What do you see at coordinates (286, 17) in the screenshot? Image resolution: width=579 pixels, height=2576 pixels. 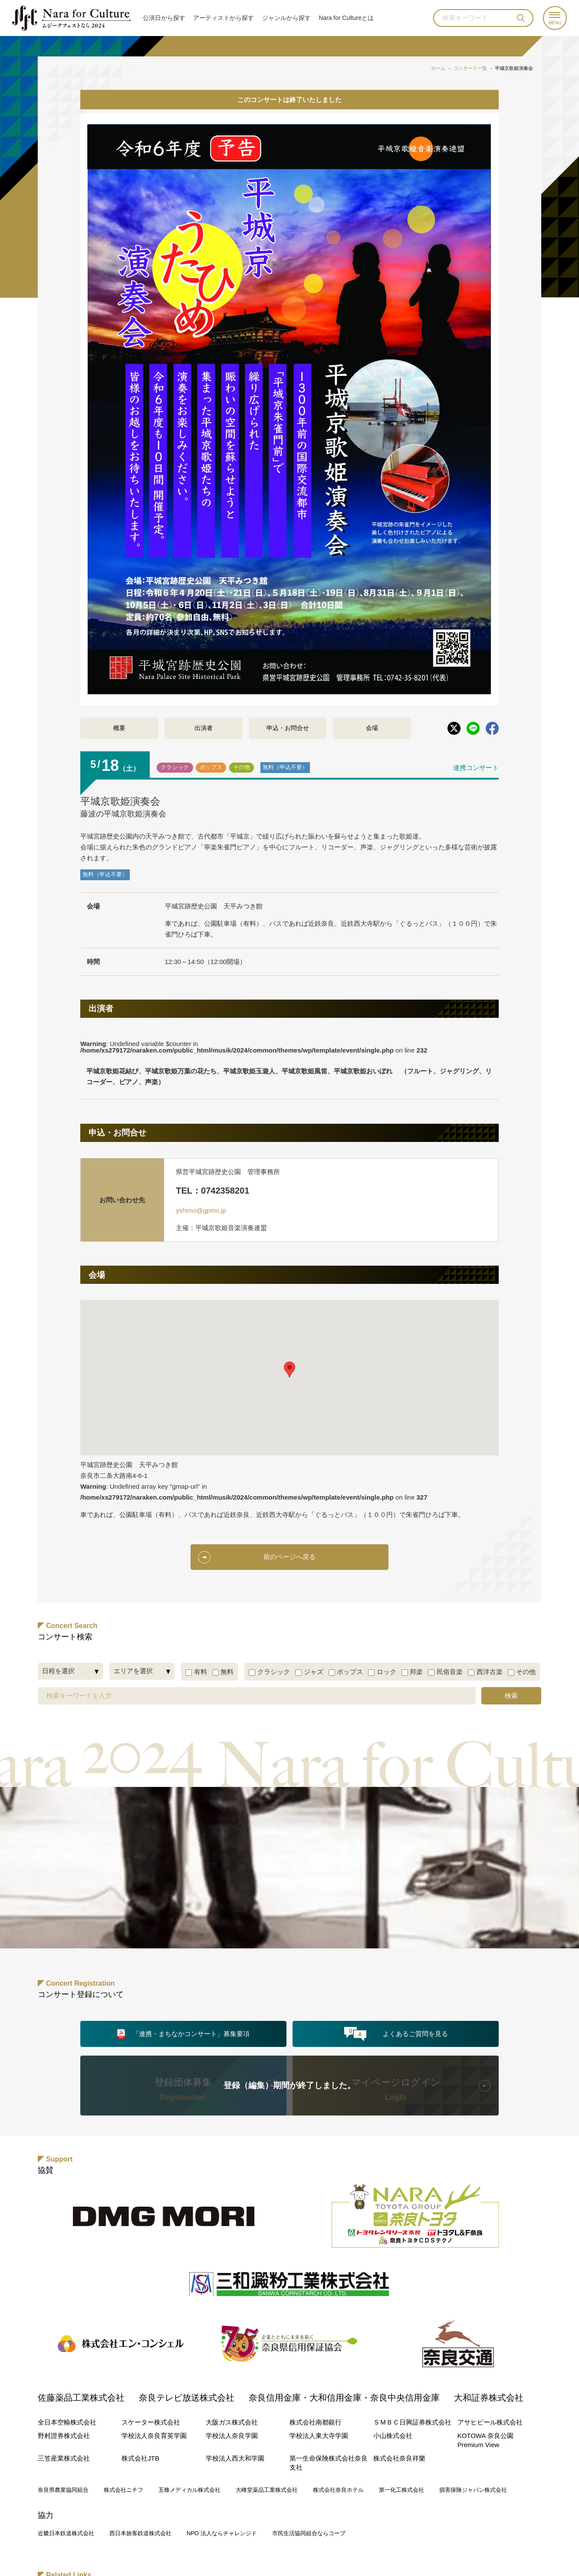 I see `ジャンル` at bounding box center [286, 17].